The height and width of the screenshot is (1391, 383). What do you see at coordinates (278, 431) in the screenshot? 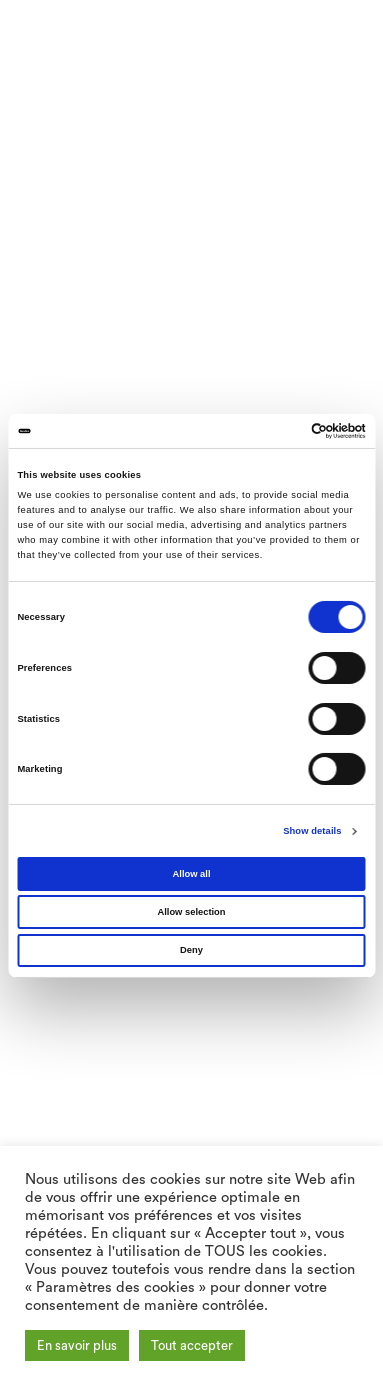
I see `[Cookiebot by Usercentrics - opens in a new window]` at bounding box center [278, 431].